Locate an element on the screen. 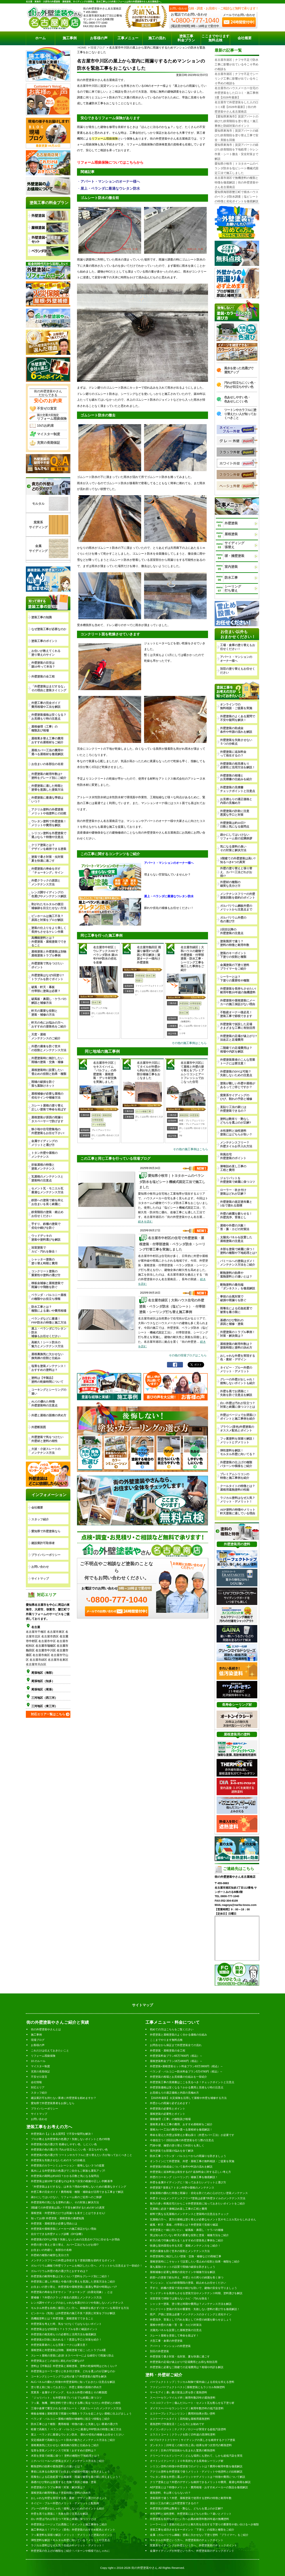 The width and height of the screenshot is (285, 2576). 弾性塗料を解説！モルタル外壁に向いてる？ is located at coordinates (237, 1452).